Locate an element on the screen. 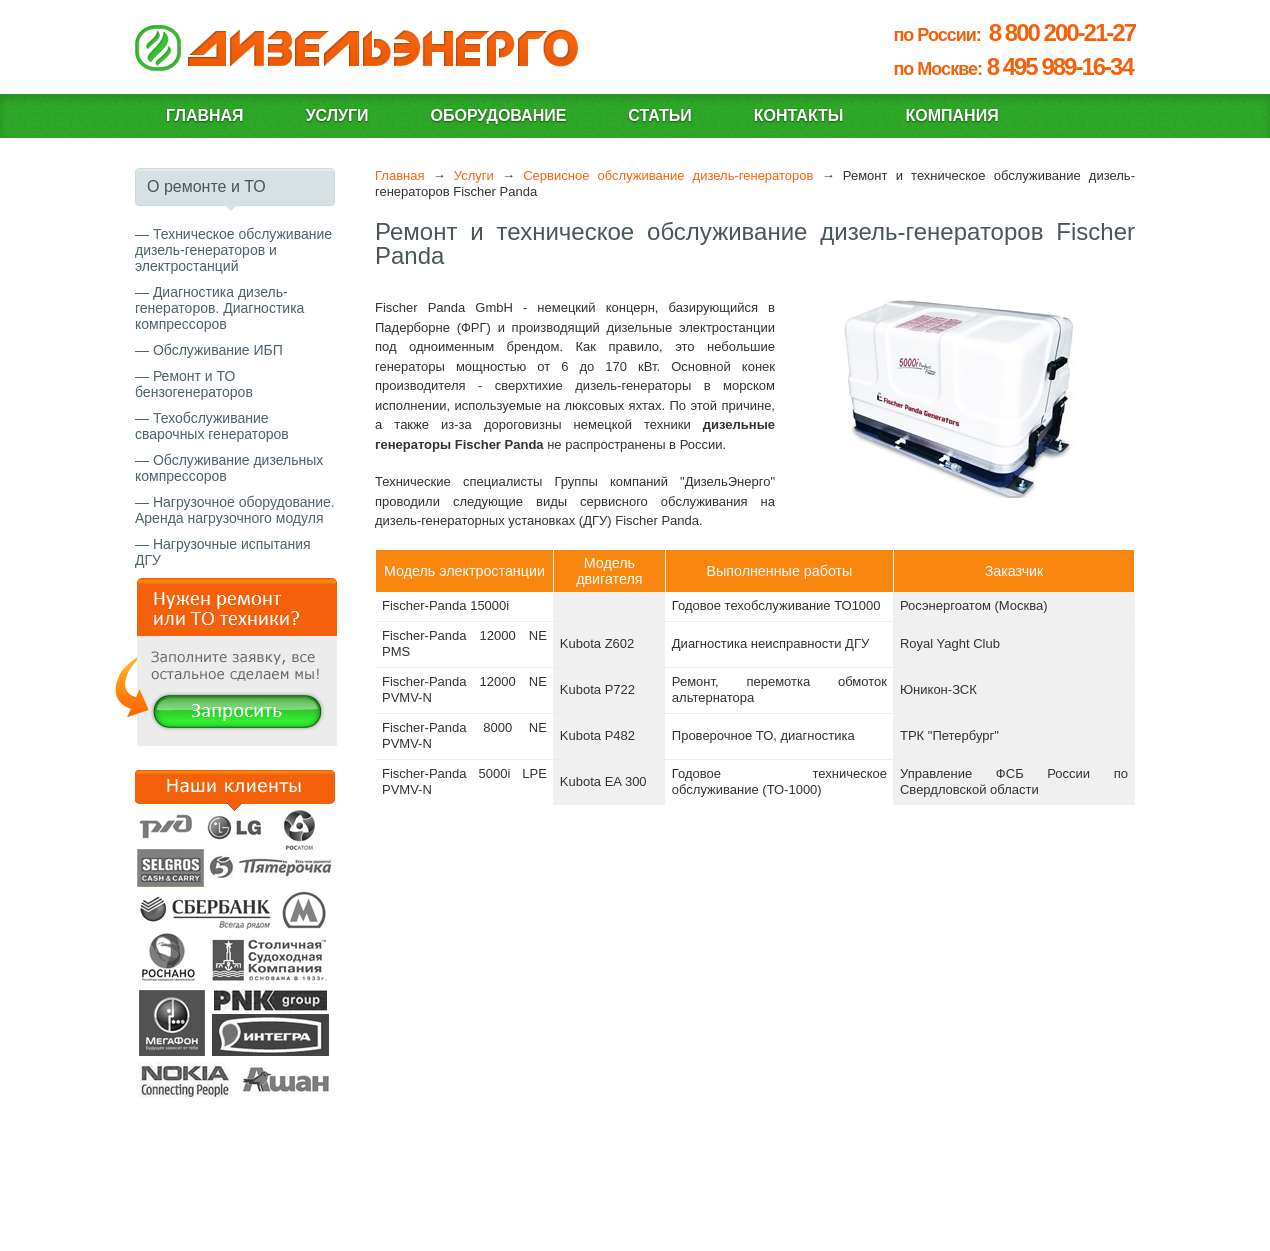  Оборудование is located at coordinates (498, 115).